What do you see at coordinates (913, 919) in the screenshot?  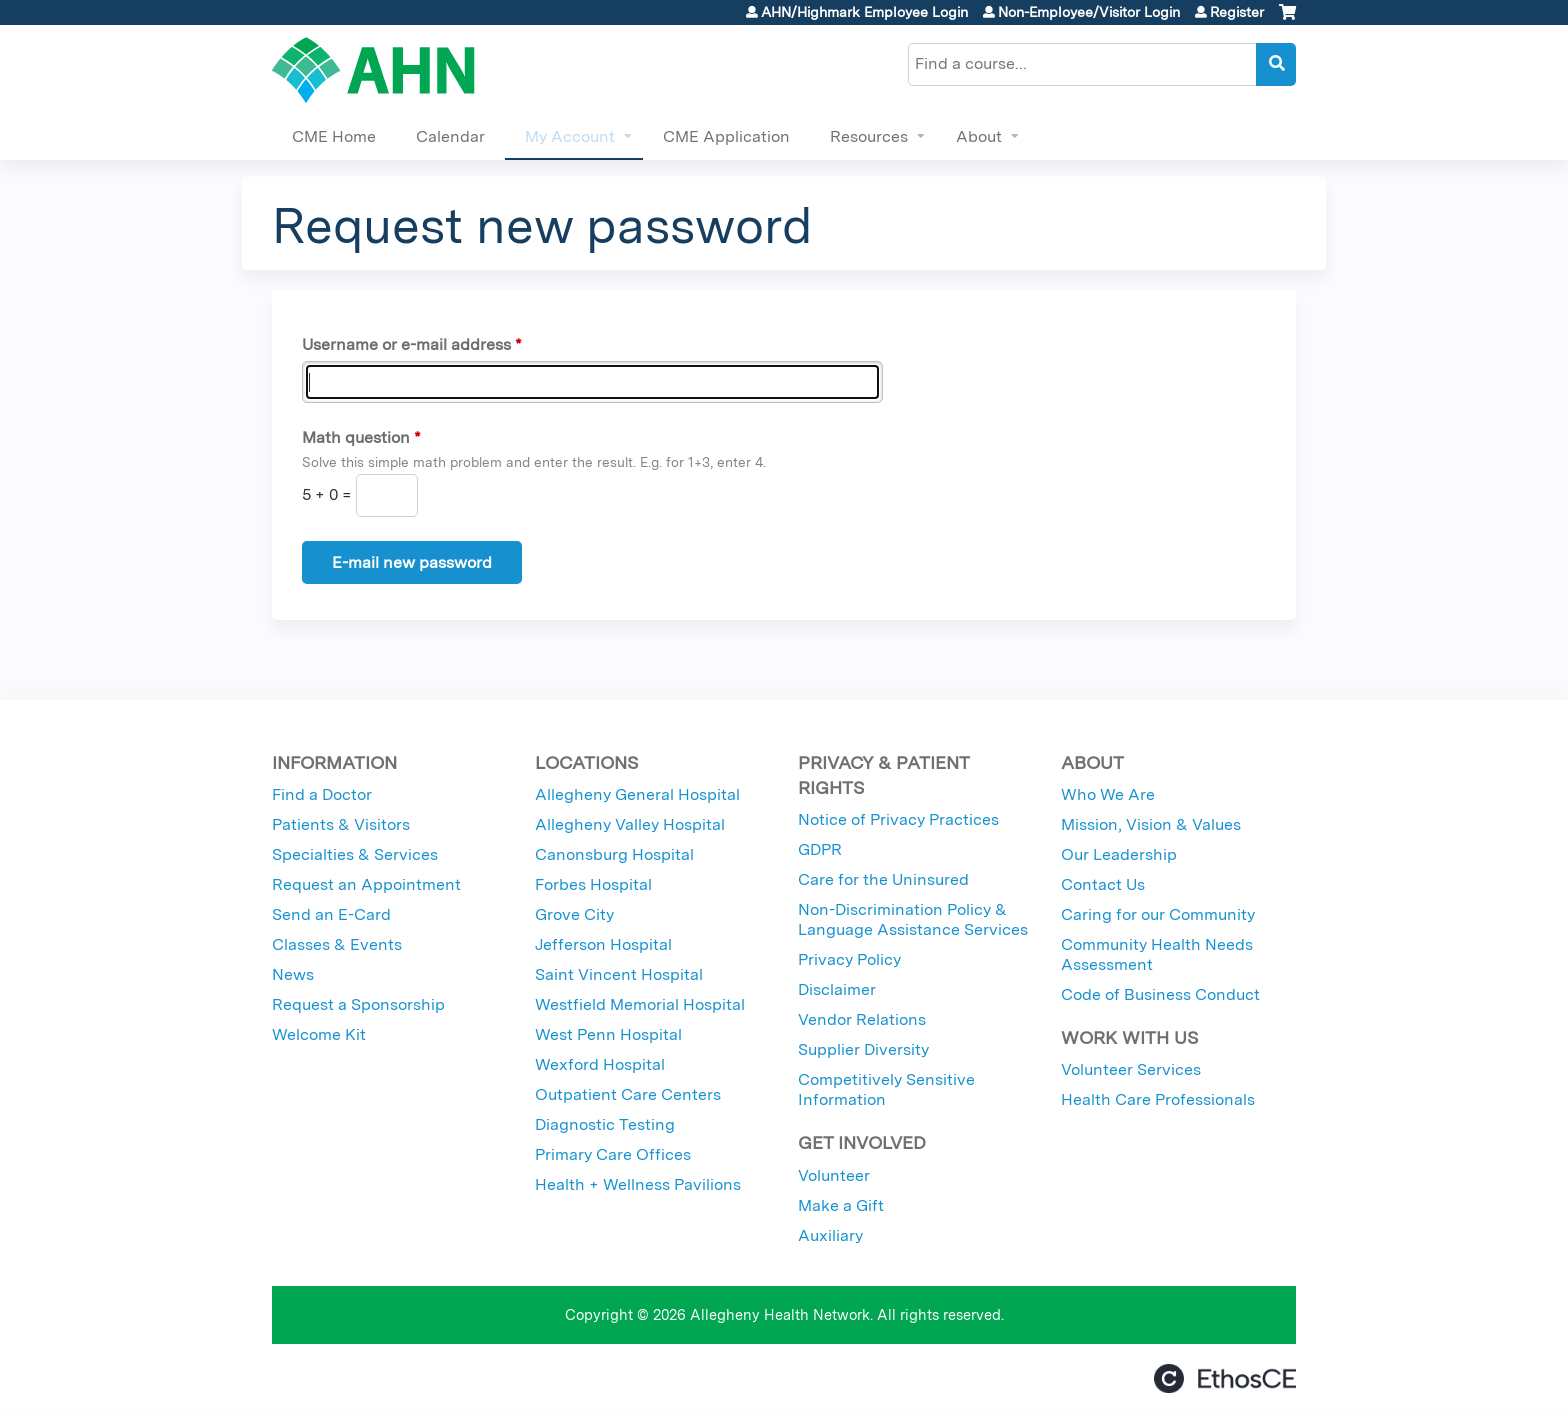 I see `Non-Discrimination Policy & Language Assistance Services` at bounding box center [913, 919].